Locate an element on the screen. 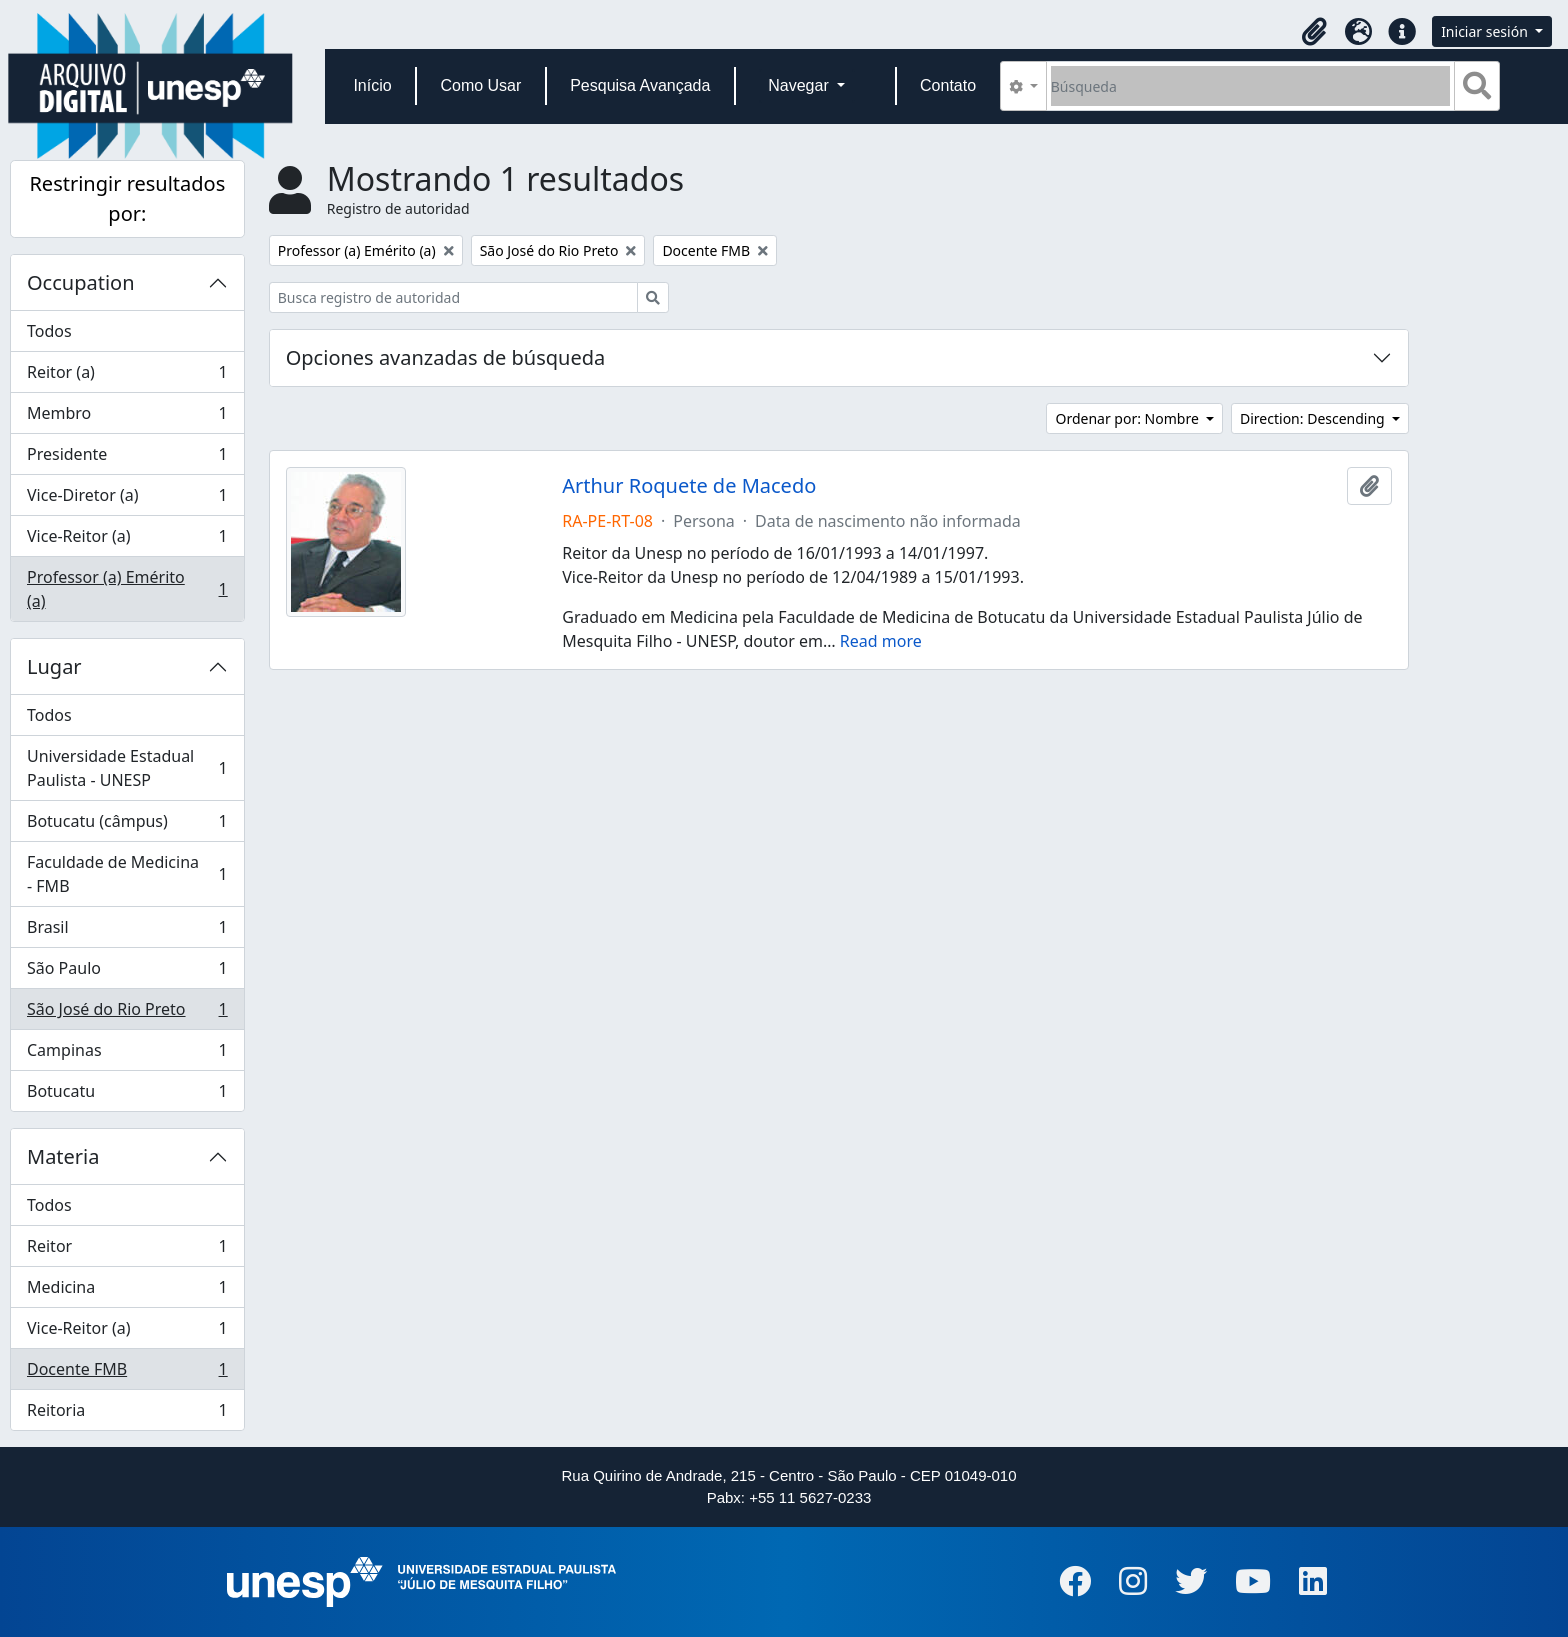  [button] is located at coordinates (1314, 32).